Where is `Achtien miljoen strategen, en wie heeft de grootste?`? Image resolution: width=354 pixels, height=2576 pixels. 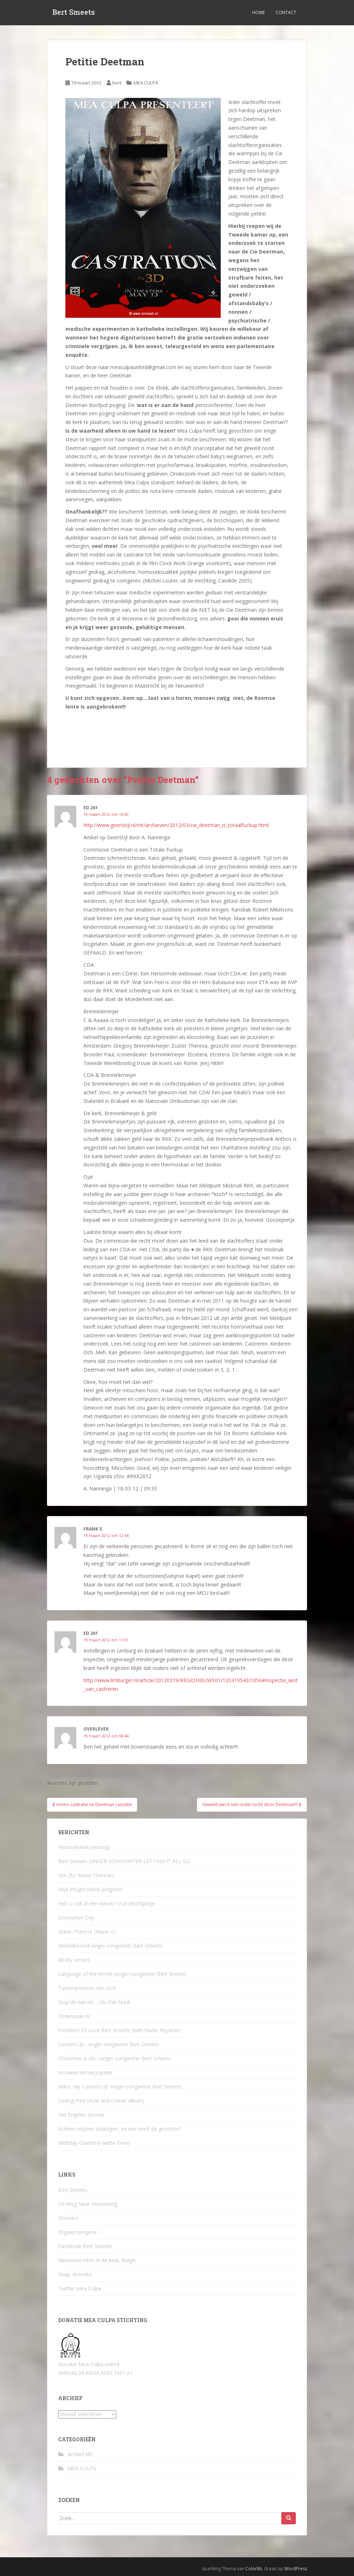 Achtien miljoen strategen, en wie heeft de grootste? is located at coordinates (119, 2128).